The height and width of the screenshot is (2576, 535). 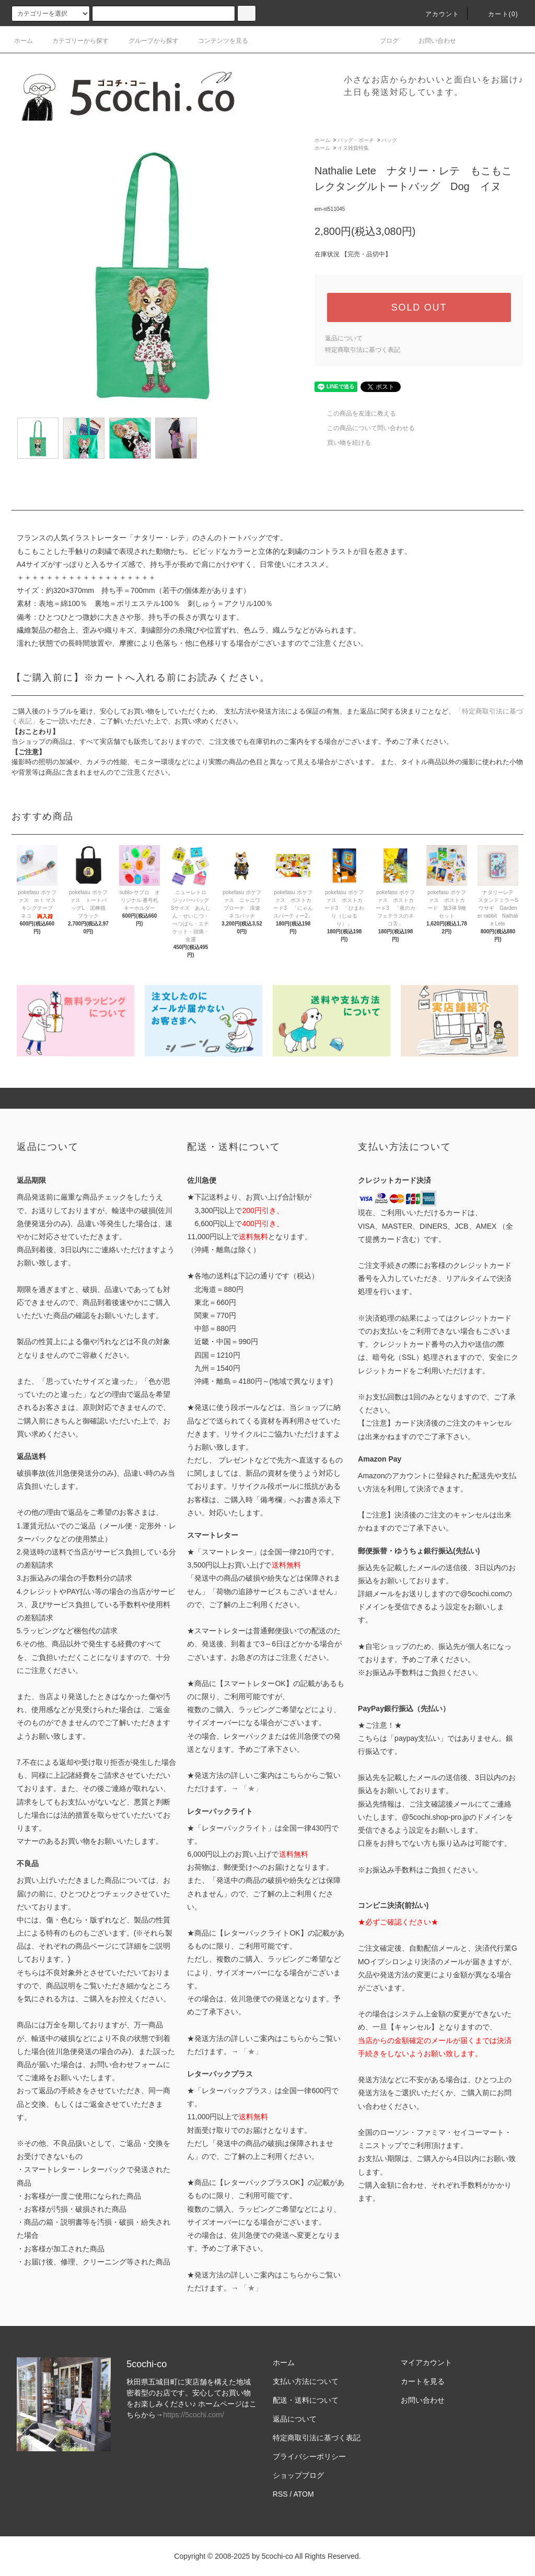 I want to click on https://5cochi.com/, so click(x=193, y=2415).